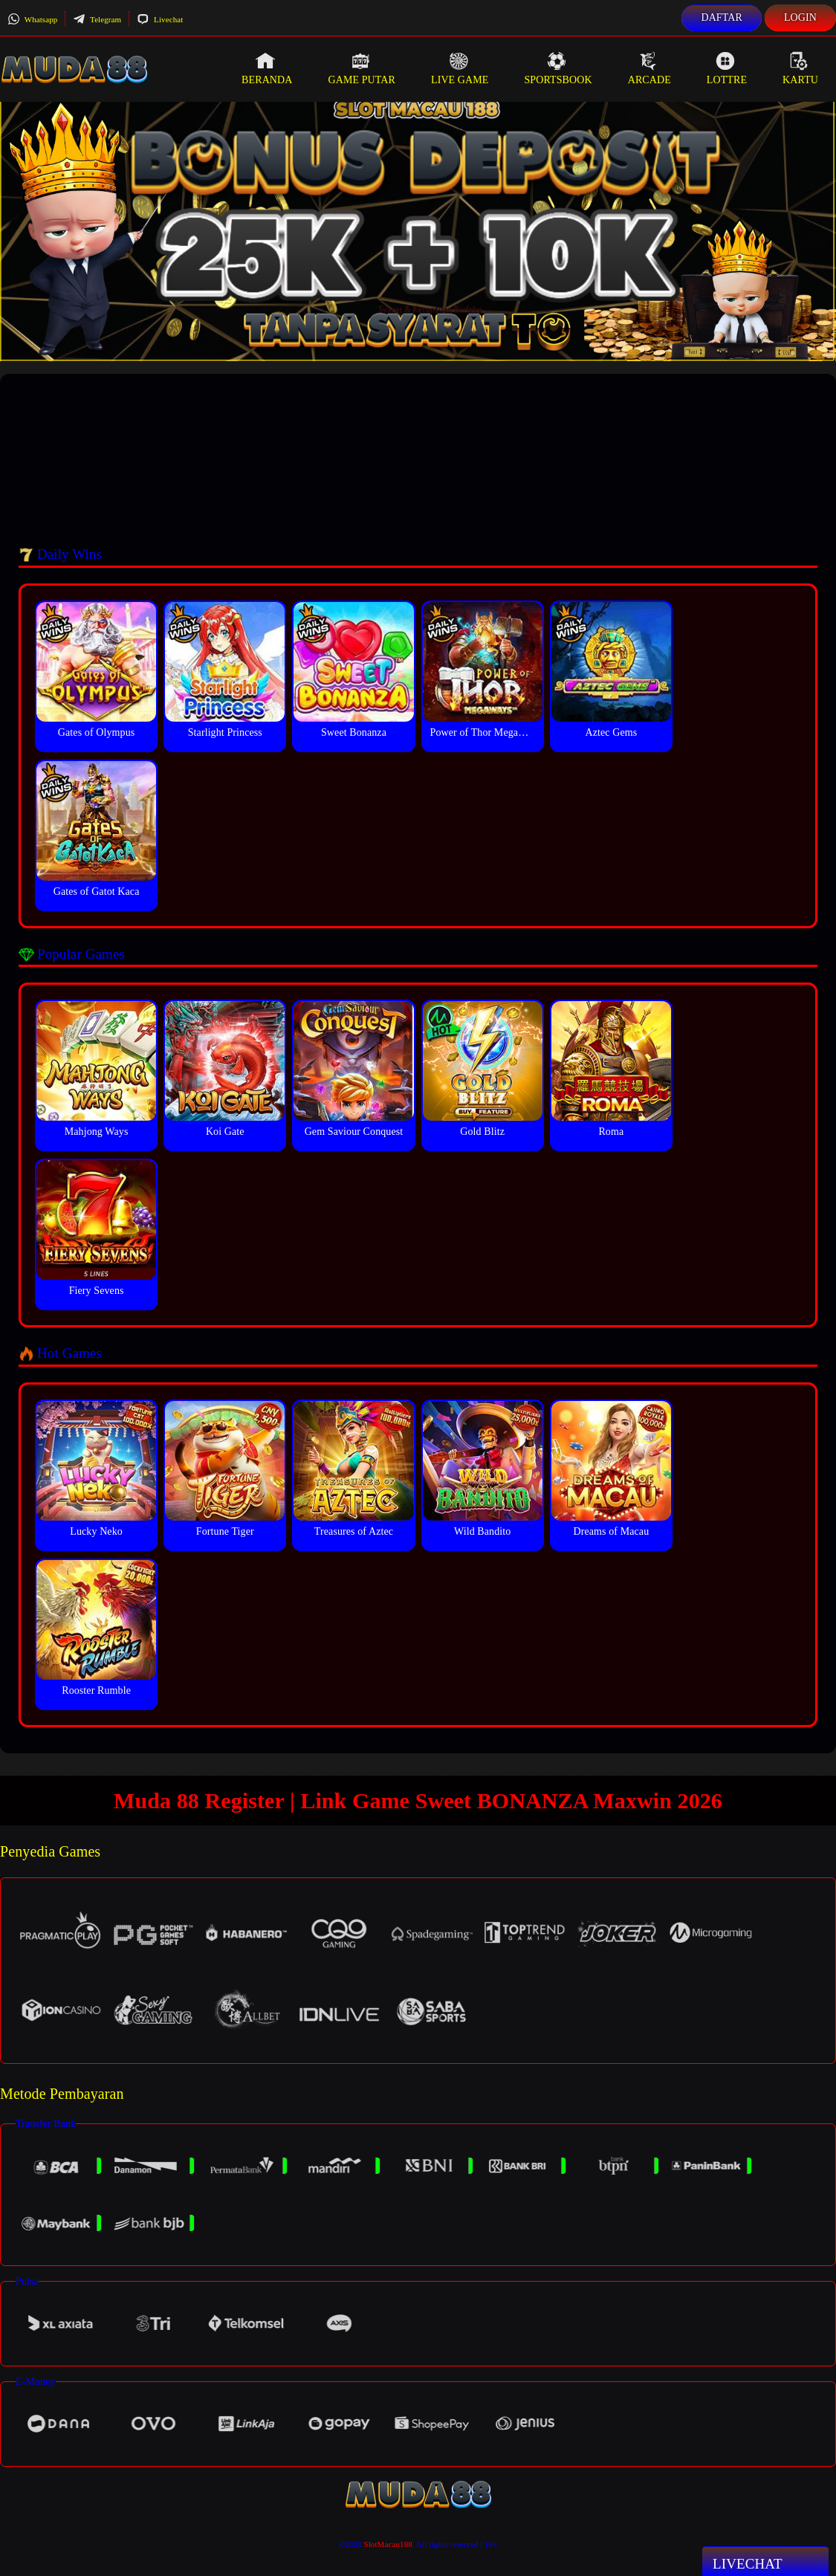  What do you see at coordinates (32, 19) in the screenshot?
I see `Whatsapp` at bounding box center [32, 19].